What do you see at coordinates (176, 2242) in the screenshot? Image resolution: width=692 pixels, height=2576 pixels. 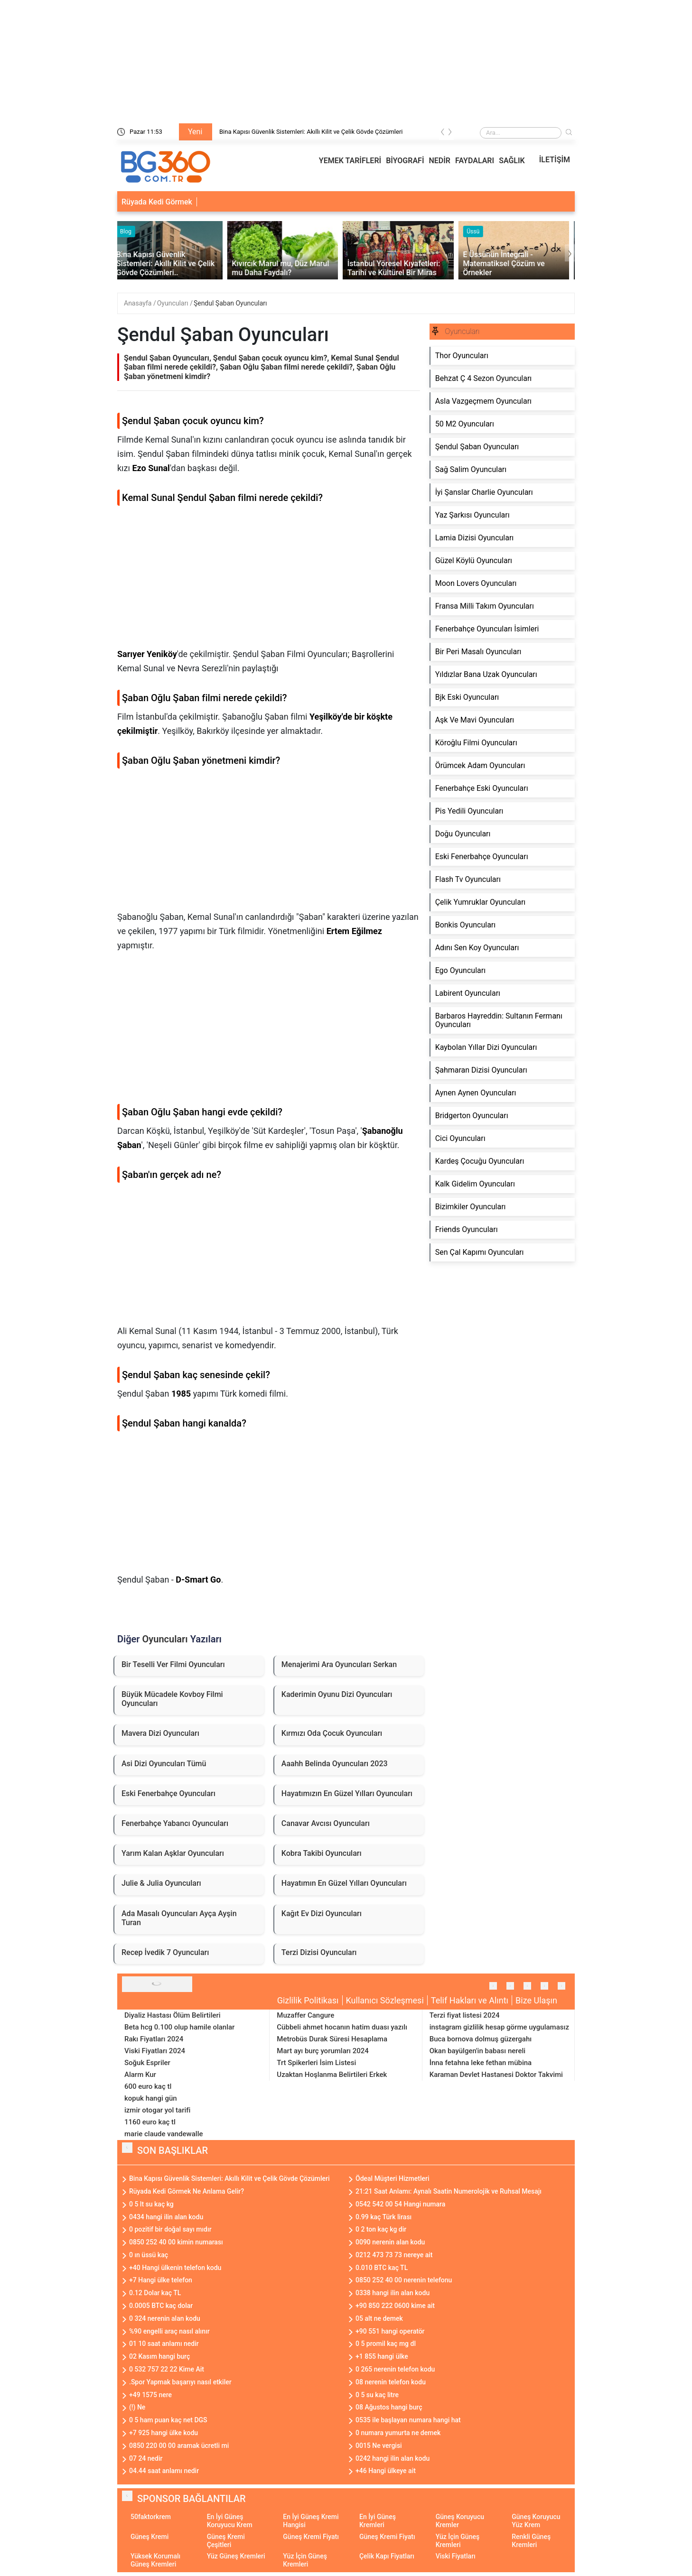 I see `0850 252 40 00 kimin numarası` at bounding box center [176, 2242].